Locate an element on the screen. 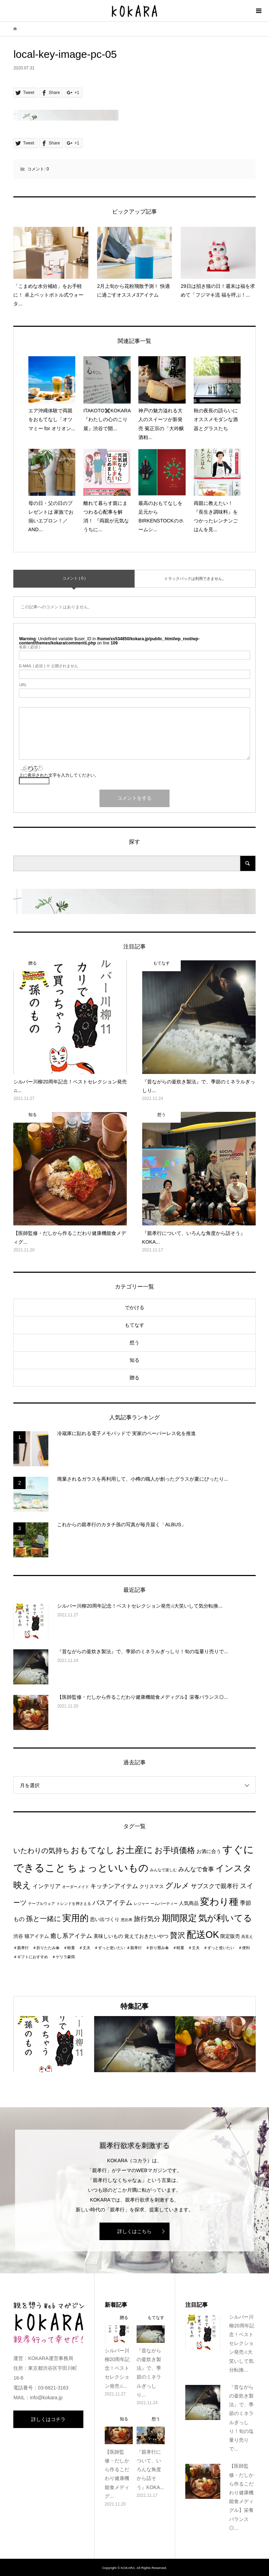 The image size is (269, 2576). [option] is located at coordinates (53, 2044).